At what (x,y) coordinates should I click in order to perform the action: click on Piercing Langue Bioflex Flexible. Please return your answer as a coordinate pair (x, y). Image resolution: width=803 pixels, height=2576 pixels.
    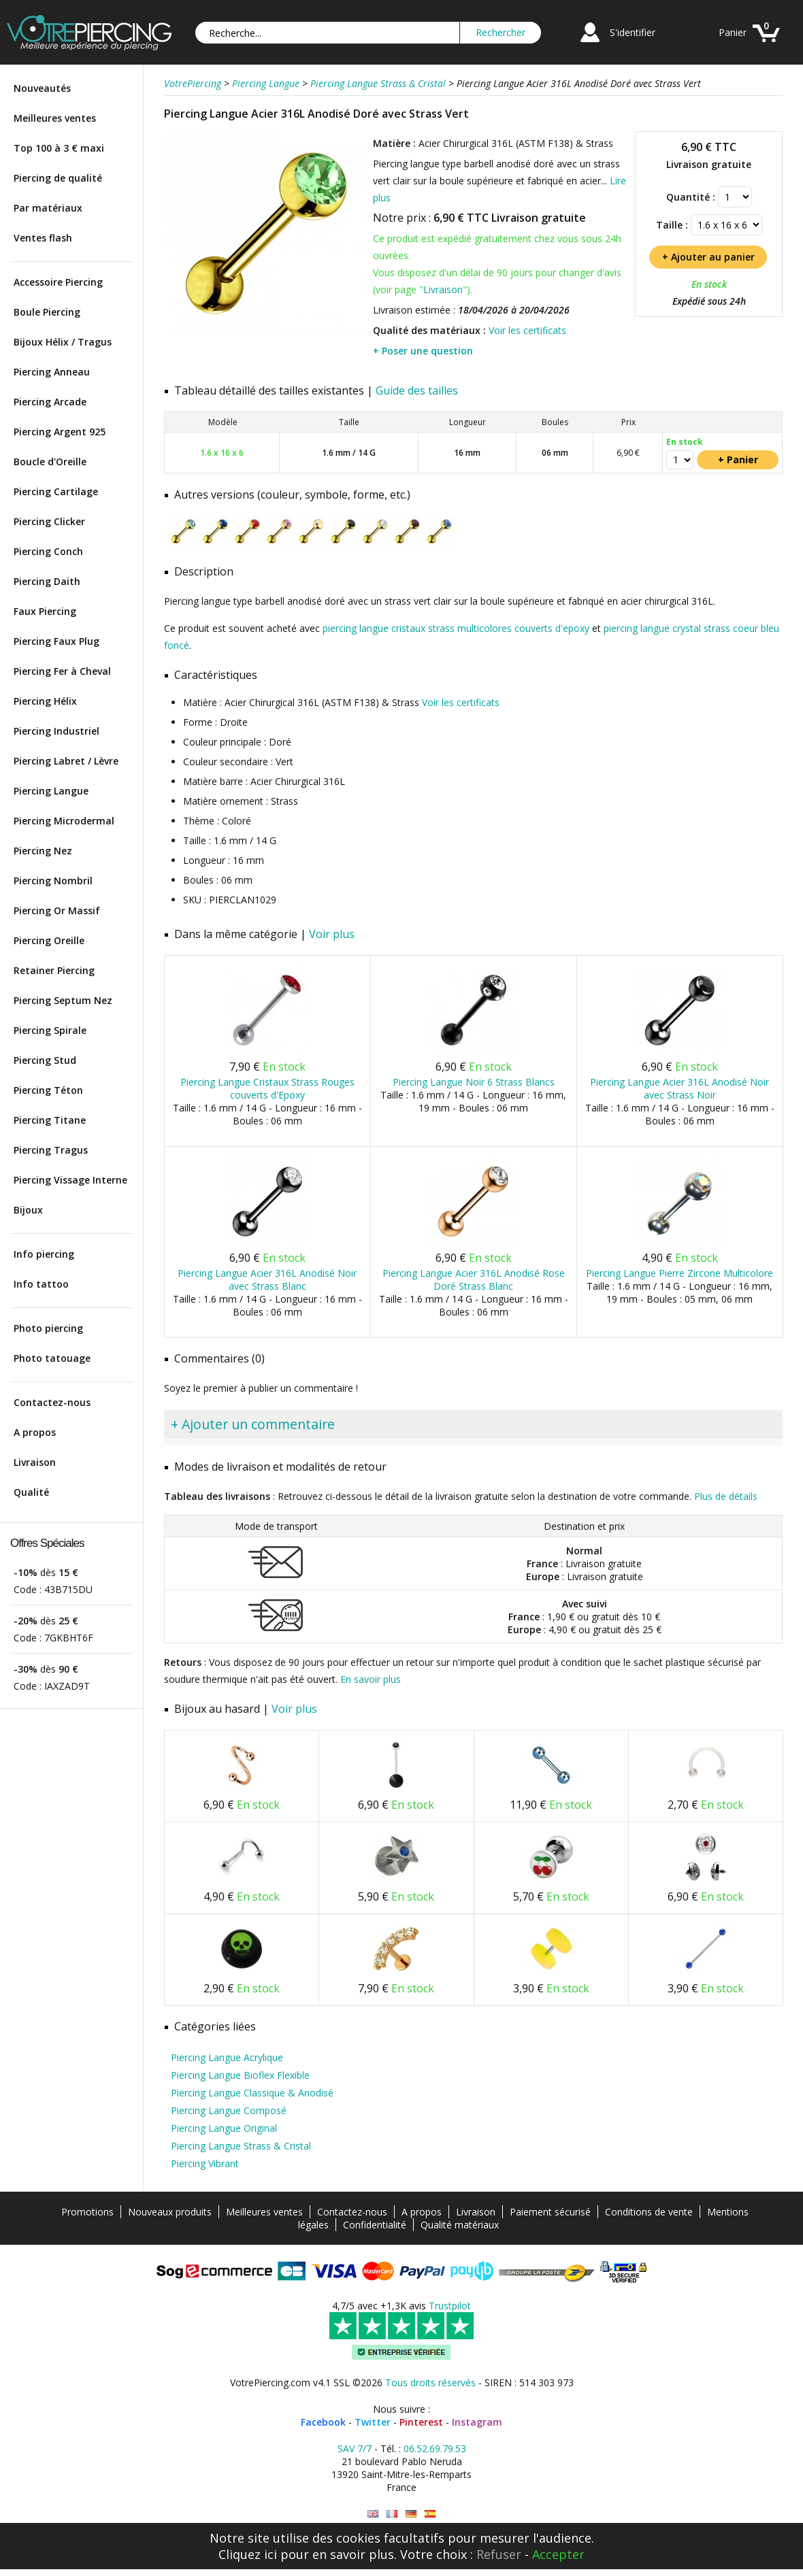
    Looking at the image, I should click on (240, 2075).